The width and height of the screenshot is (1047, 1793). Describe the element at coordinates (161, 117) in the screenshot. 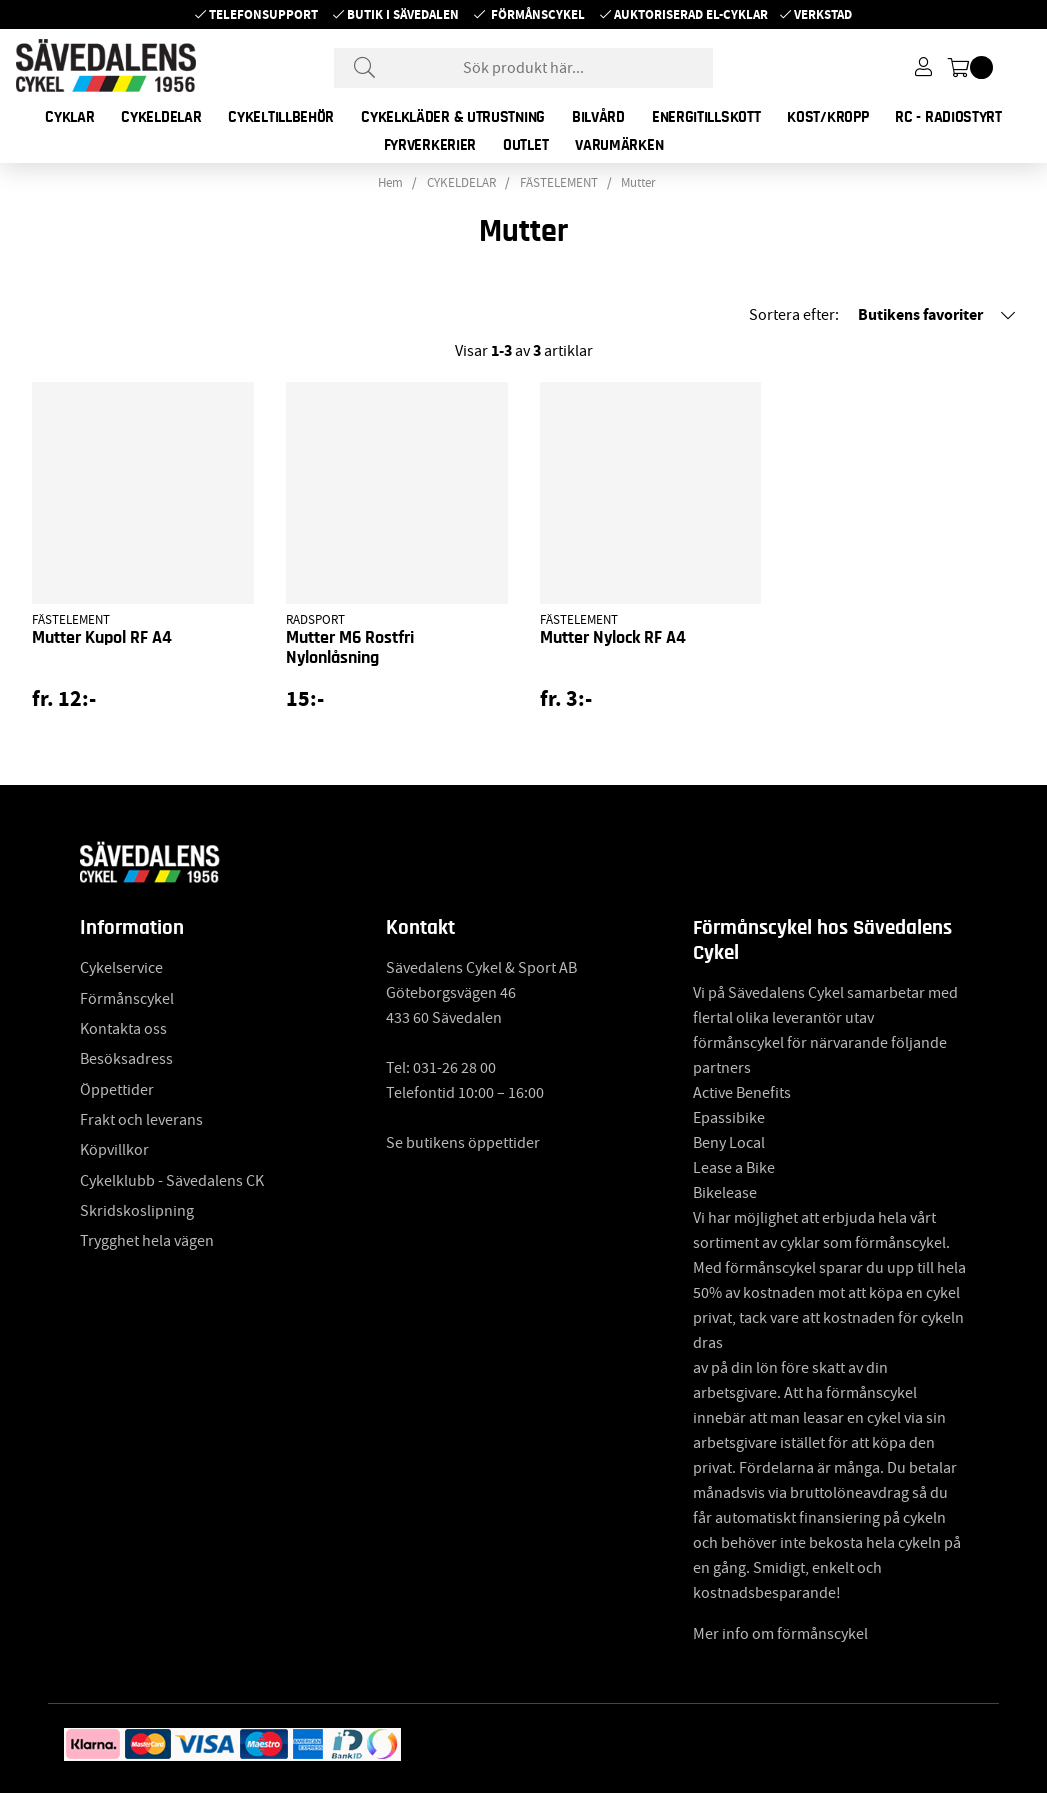

I see `CYKELDELAR` at that location.